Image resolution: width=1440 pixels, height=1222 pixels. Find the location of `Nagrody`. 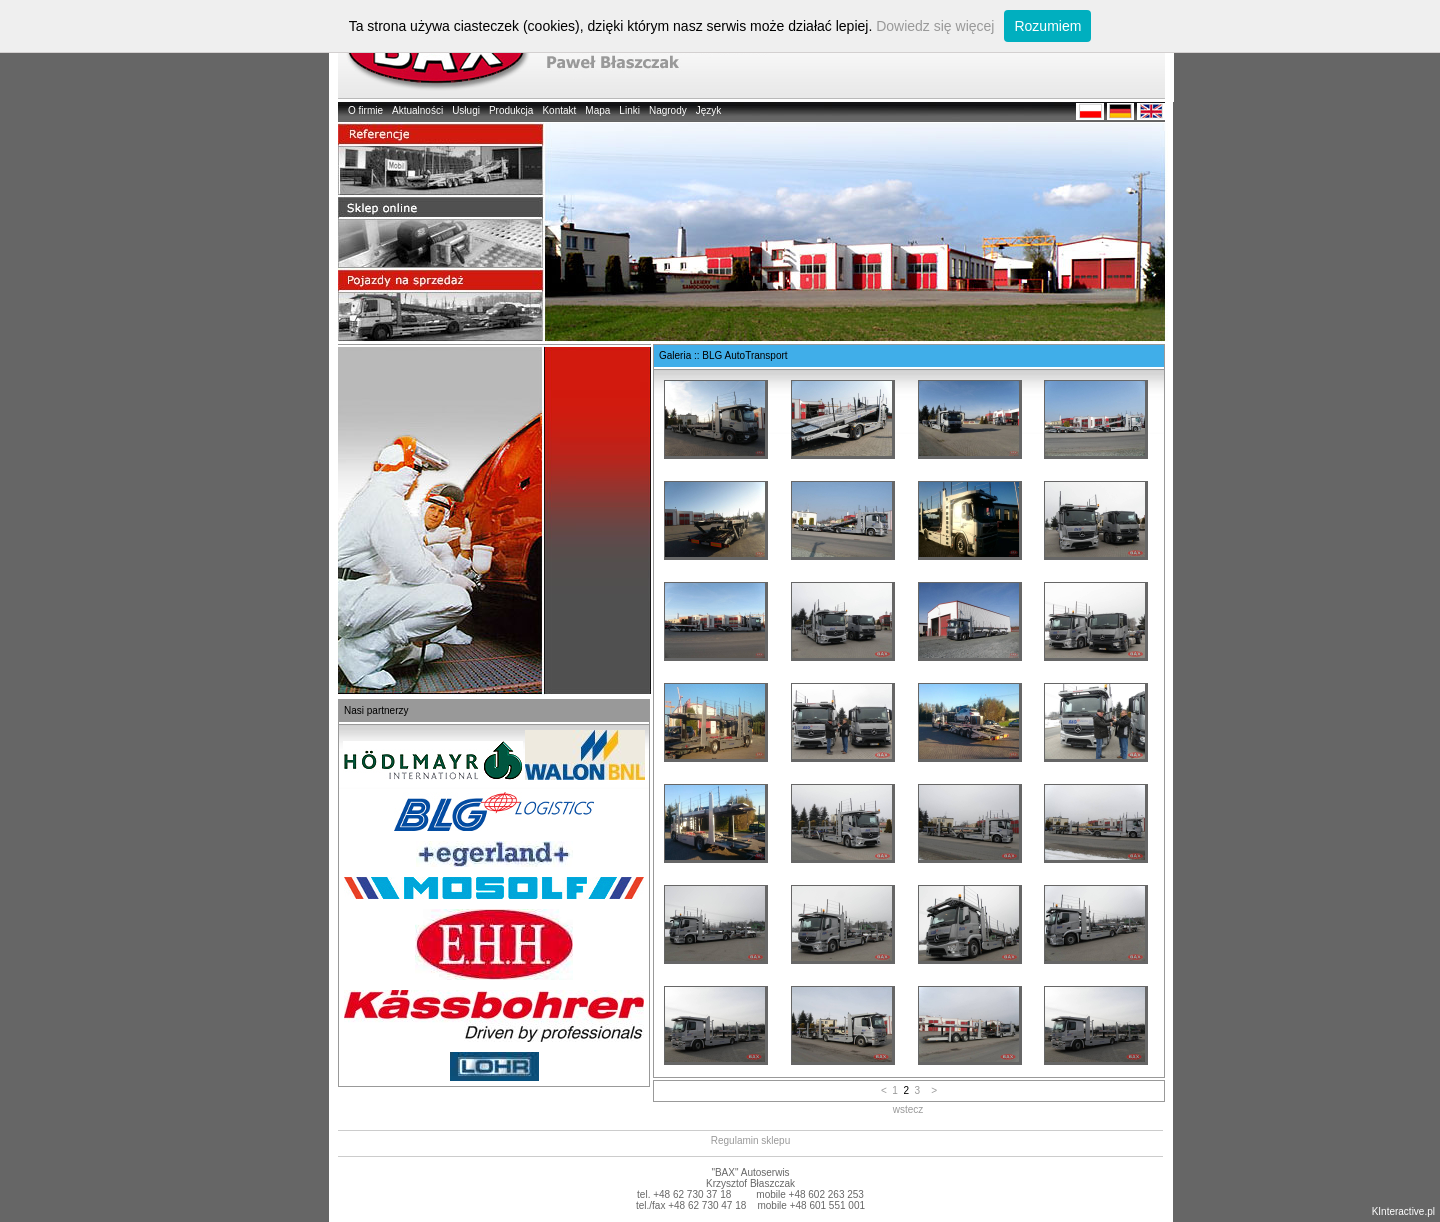

Nagrody is located at coordinates (668, 110).